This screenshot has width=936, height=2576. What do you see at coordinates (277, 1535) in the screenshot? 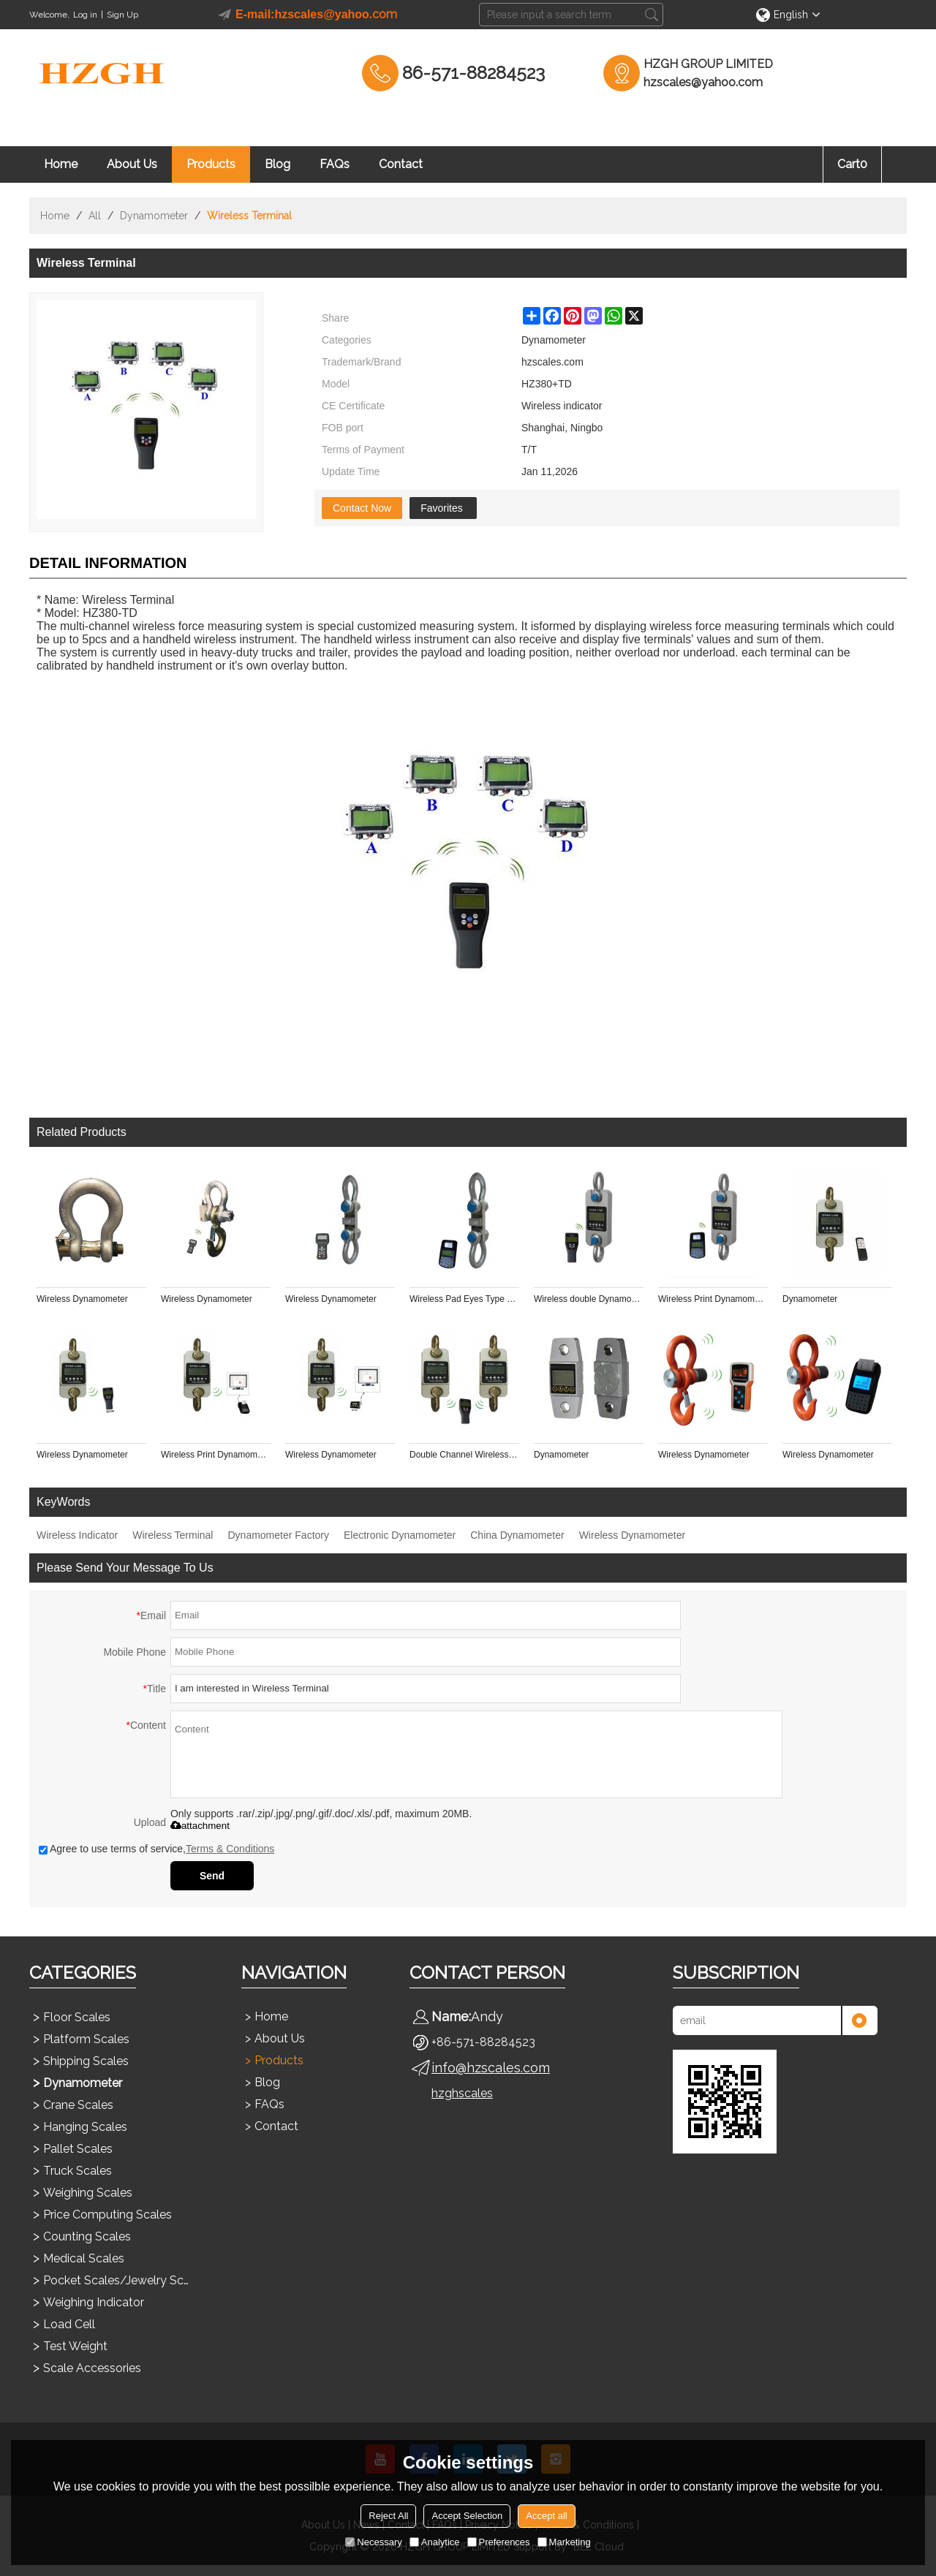
I see `Dynamometer Factory` at bounding box center [277, 1535].